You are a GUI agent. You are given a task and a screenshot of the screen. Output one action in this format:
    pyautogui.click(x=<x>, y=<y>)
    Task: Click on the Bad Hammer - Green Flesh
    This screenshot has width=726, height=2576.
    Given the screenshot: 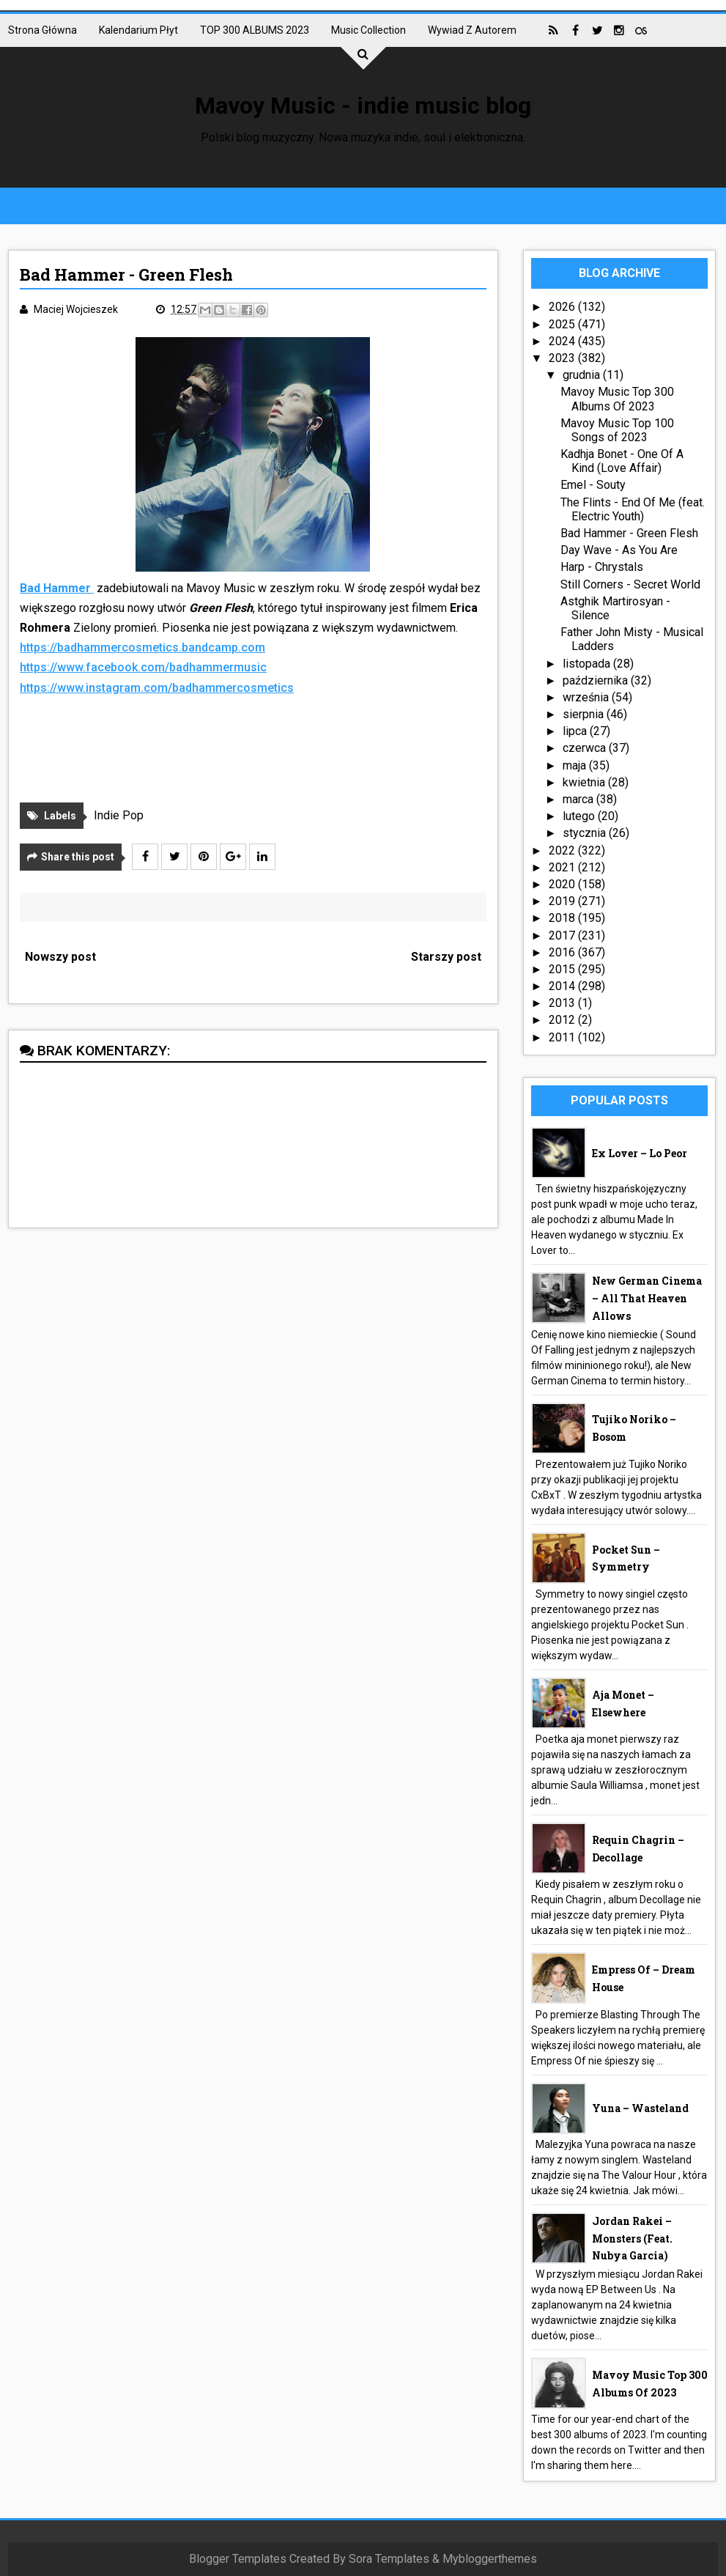 What is the action you would take?
    pyautogui.click(x=629, y=533)
    